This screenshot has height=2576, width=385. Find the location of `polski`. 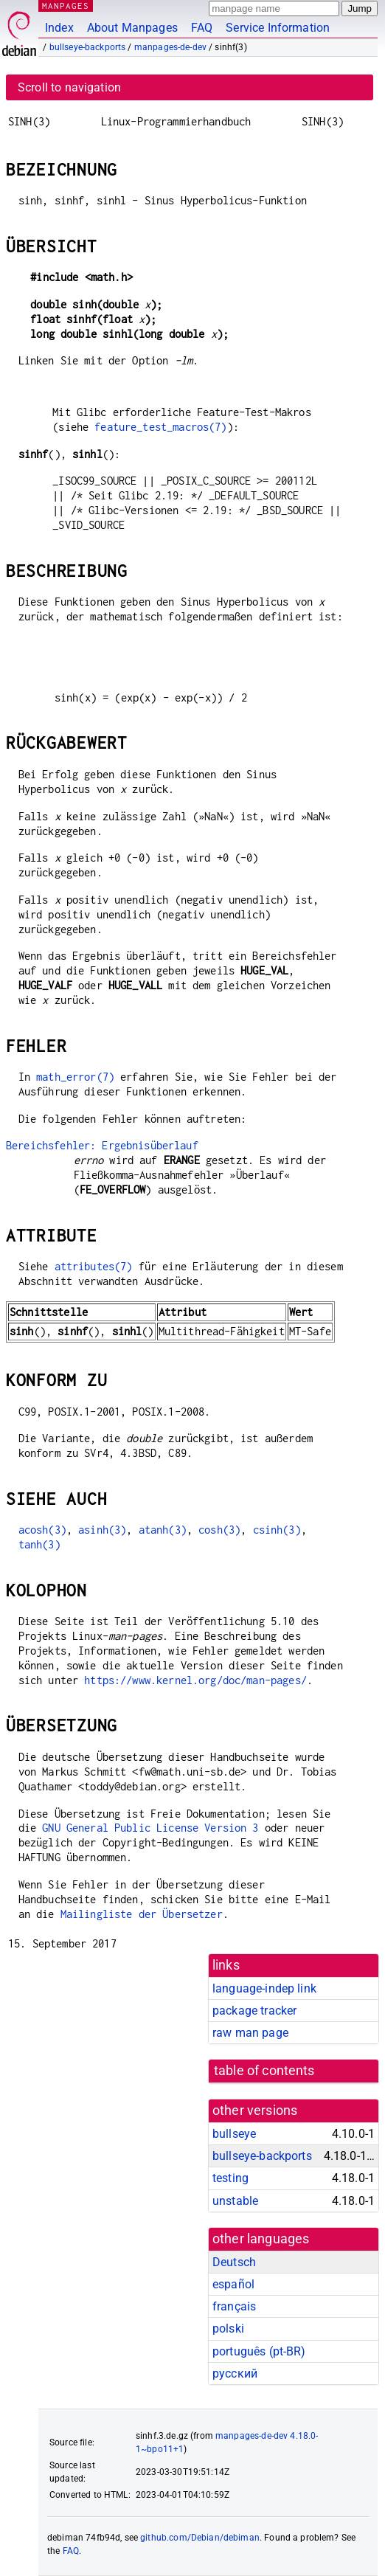

polski is located at coordinates (228, 2328).